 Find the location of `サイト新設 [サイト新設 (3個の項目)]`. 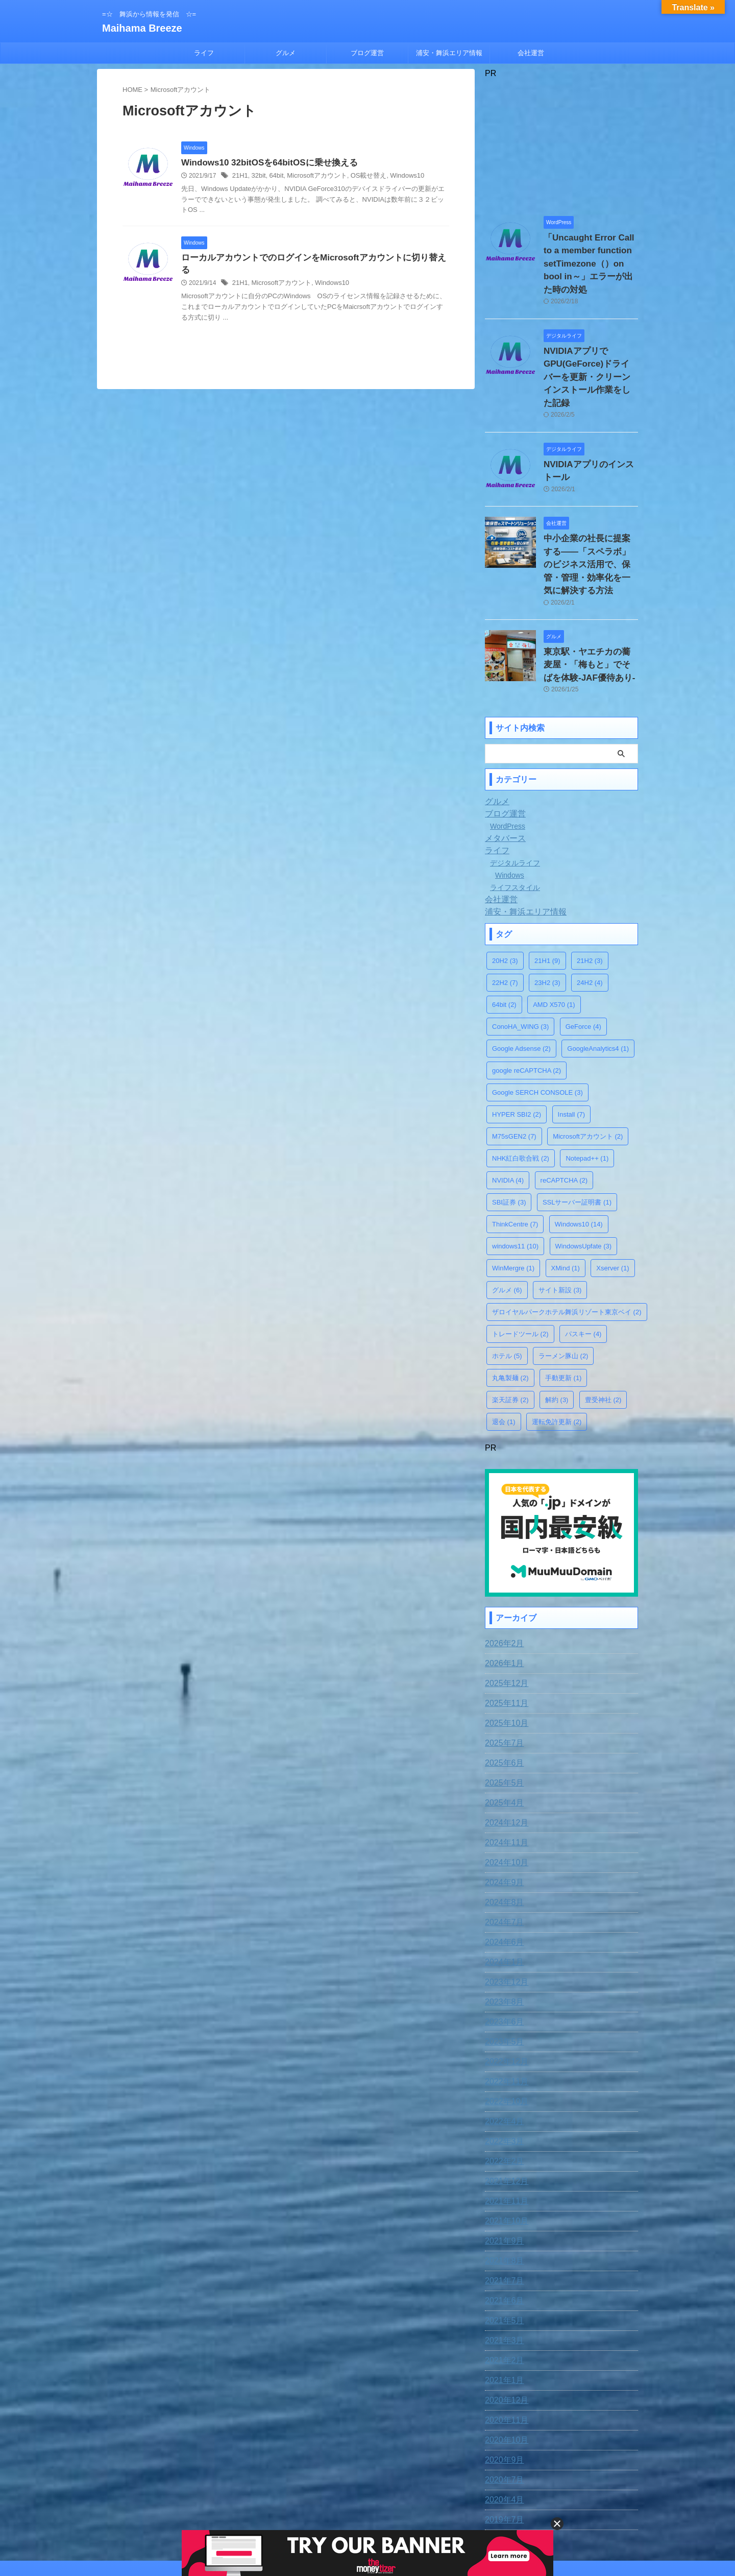

サイト新設 [サイト新設 (3個の項目)] is located at coordinates (560, 1226).